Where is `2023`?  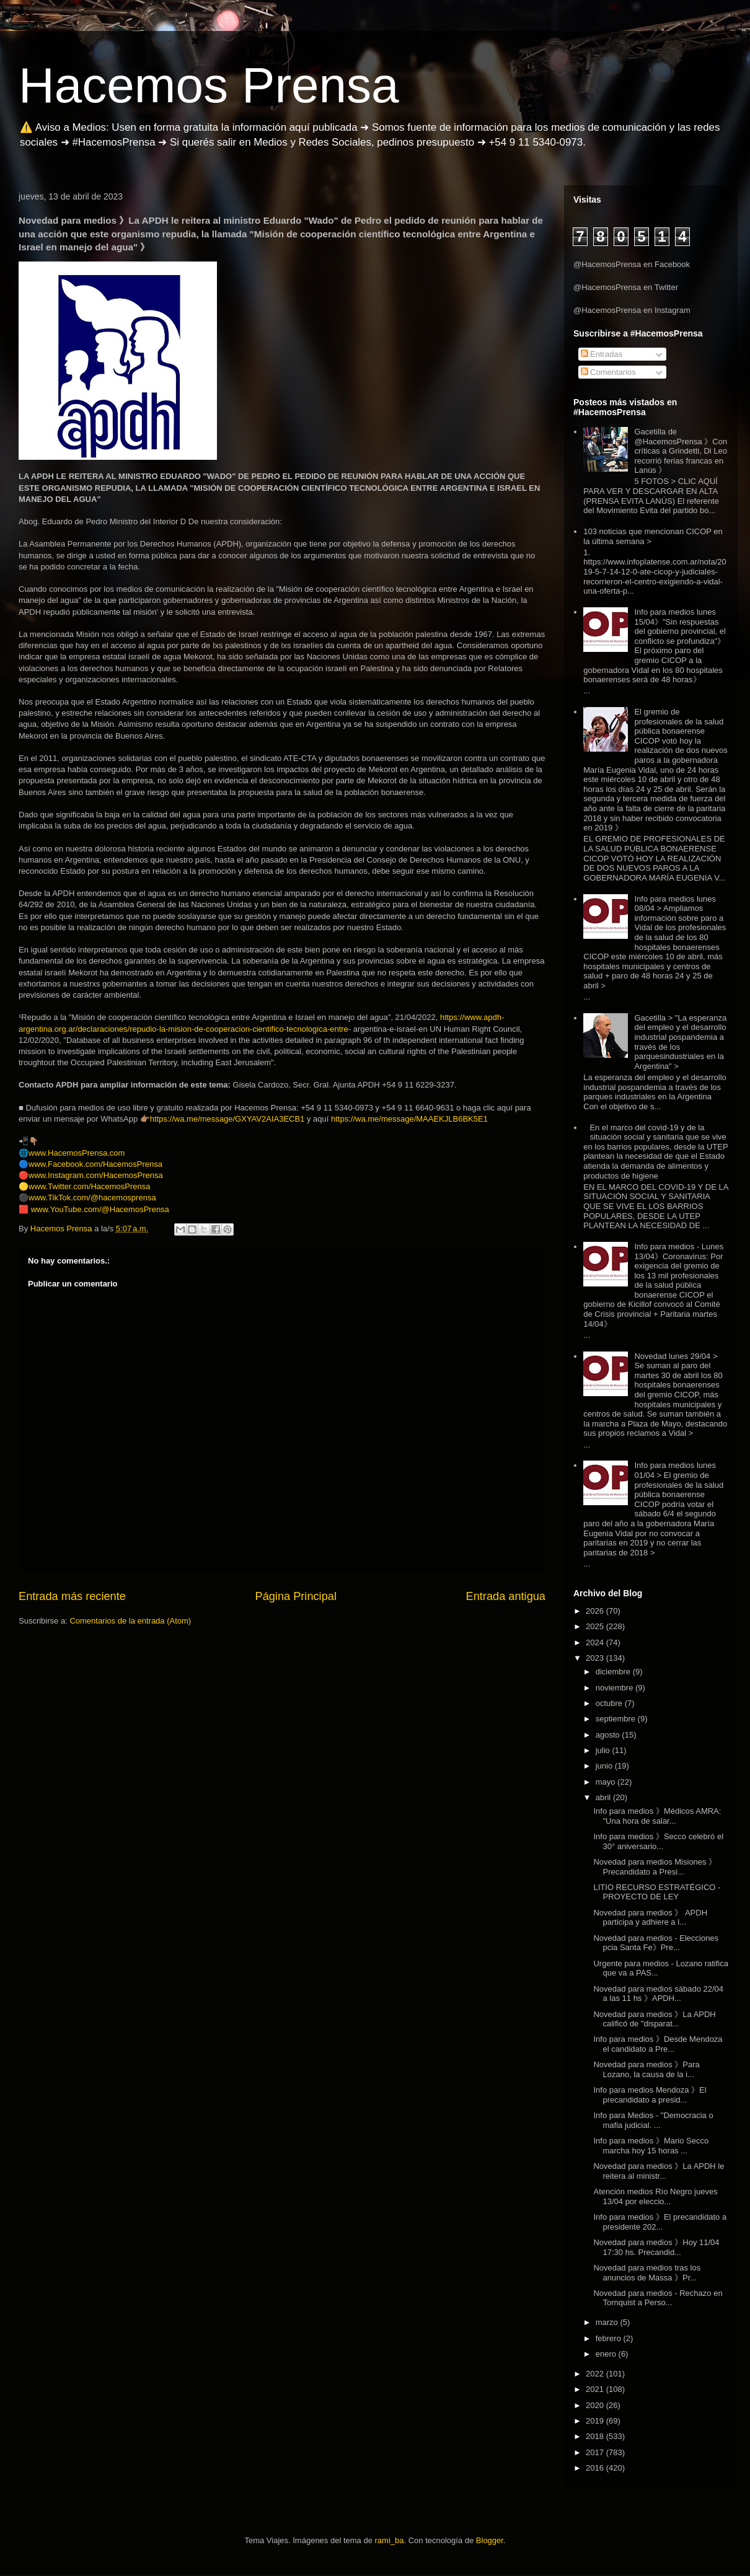 2023 is located at coordinates (596, 1658).